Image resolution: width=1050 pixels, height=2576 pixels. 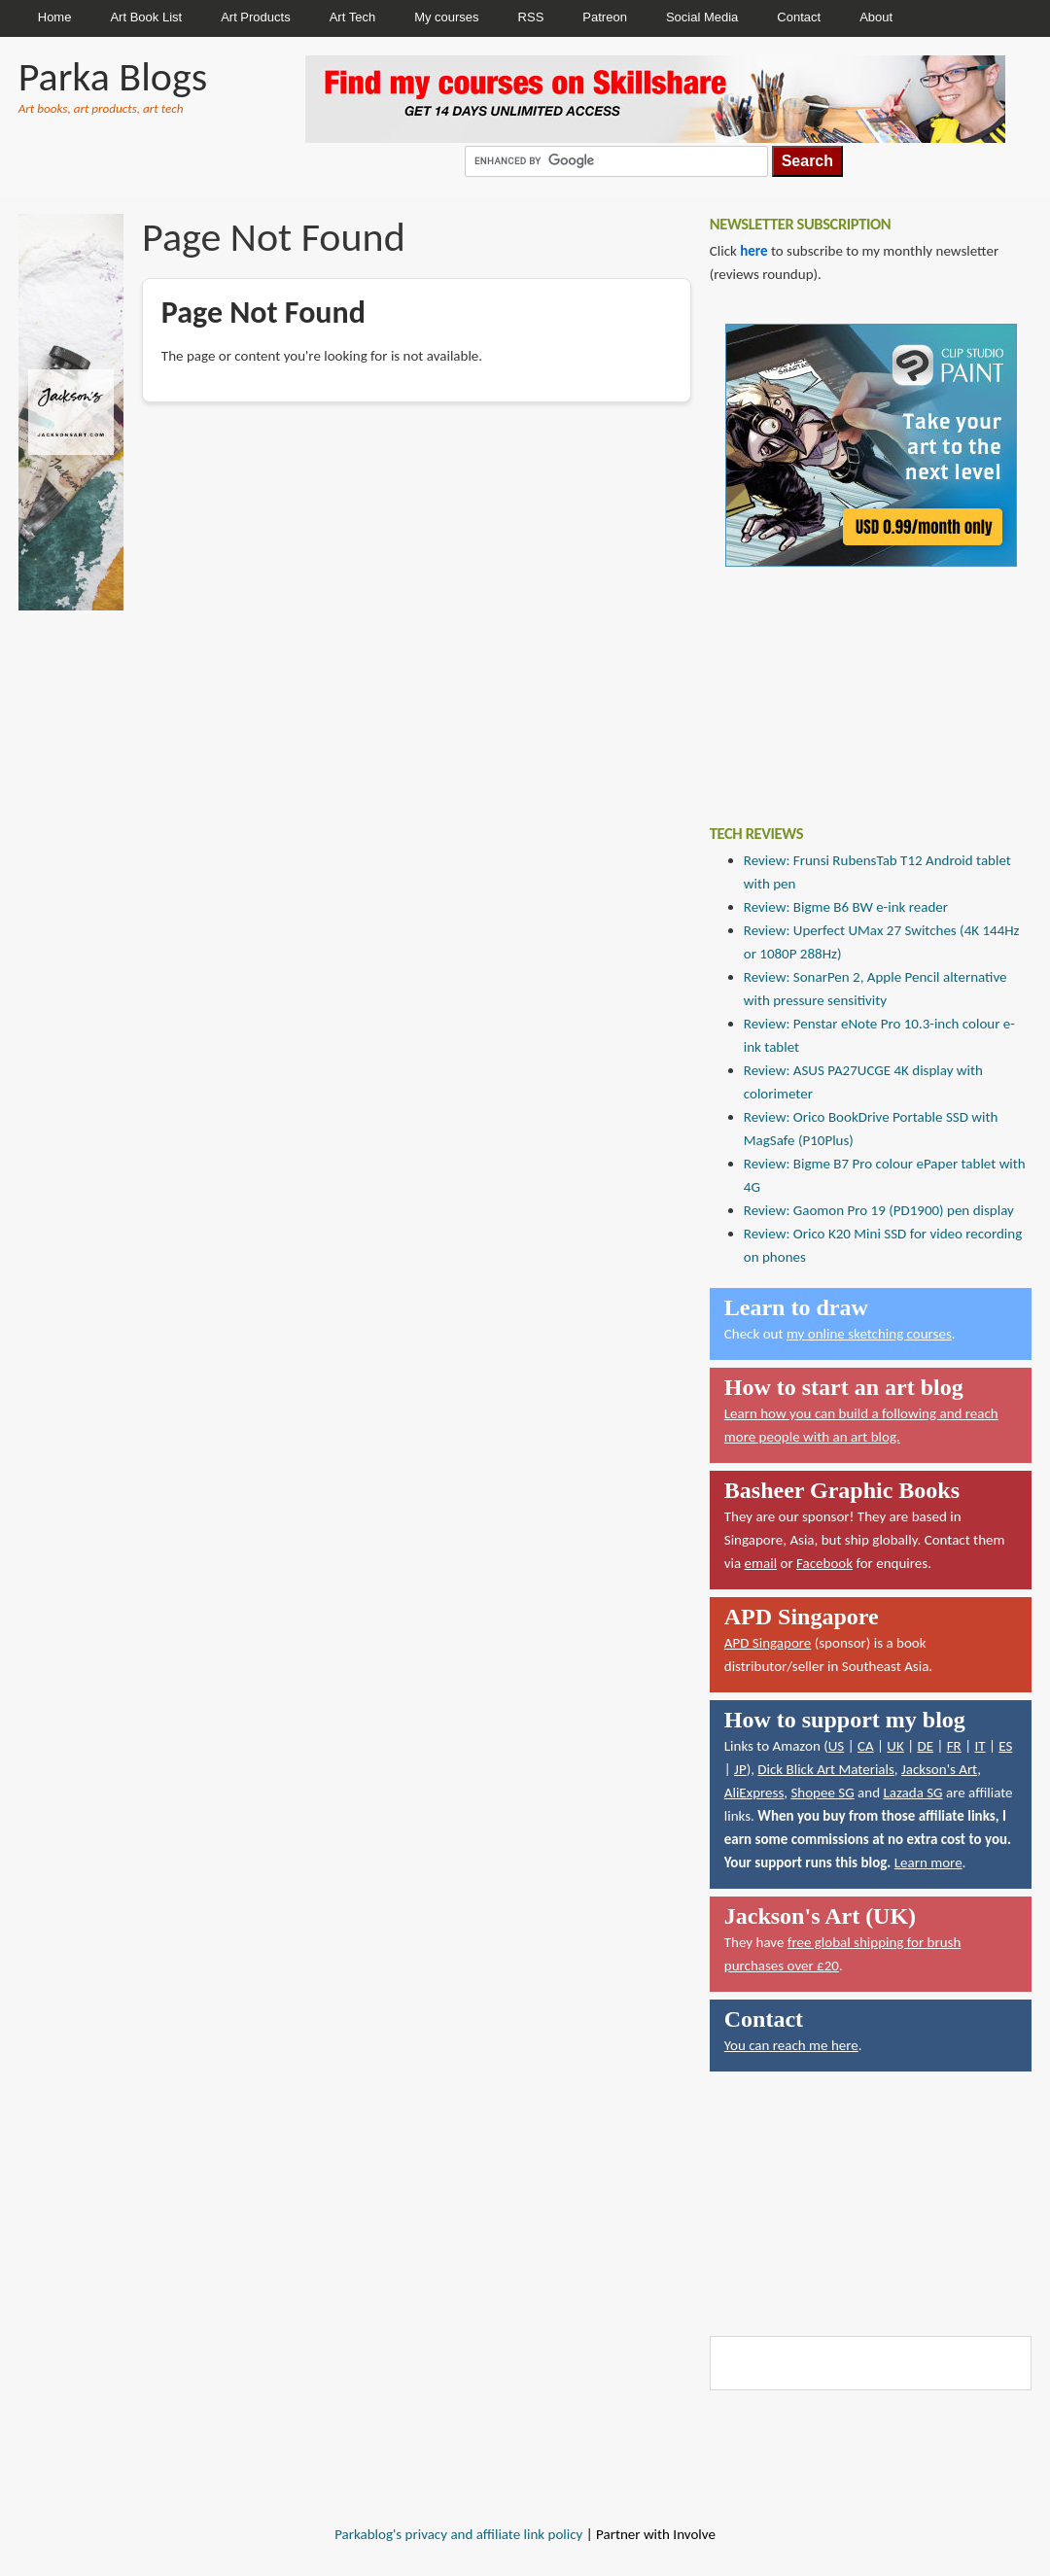 I want to click on email, so click(x=761, y=1563).